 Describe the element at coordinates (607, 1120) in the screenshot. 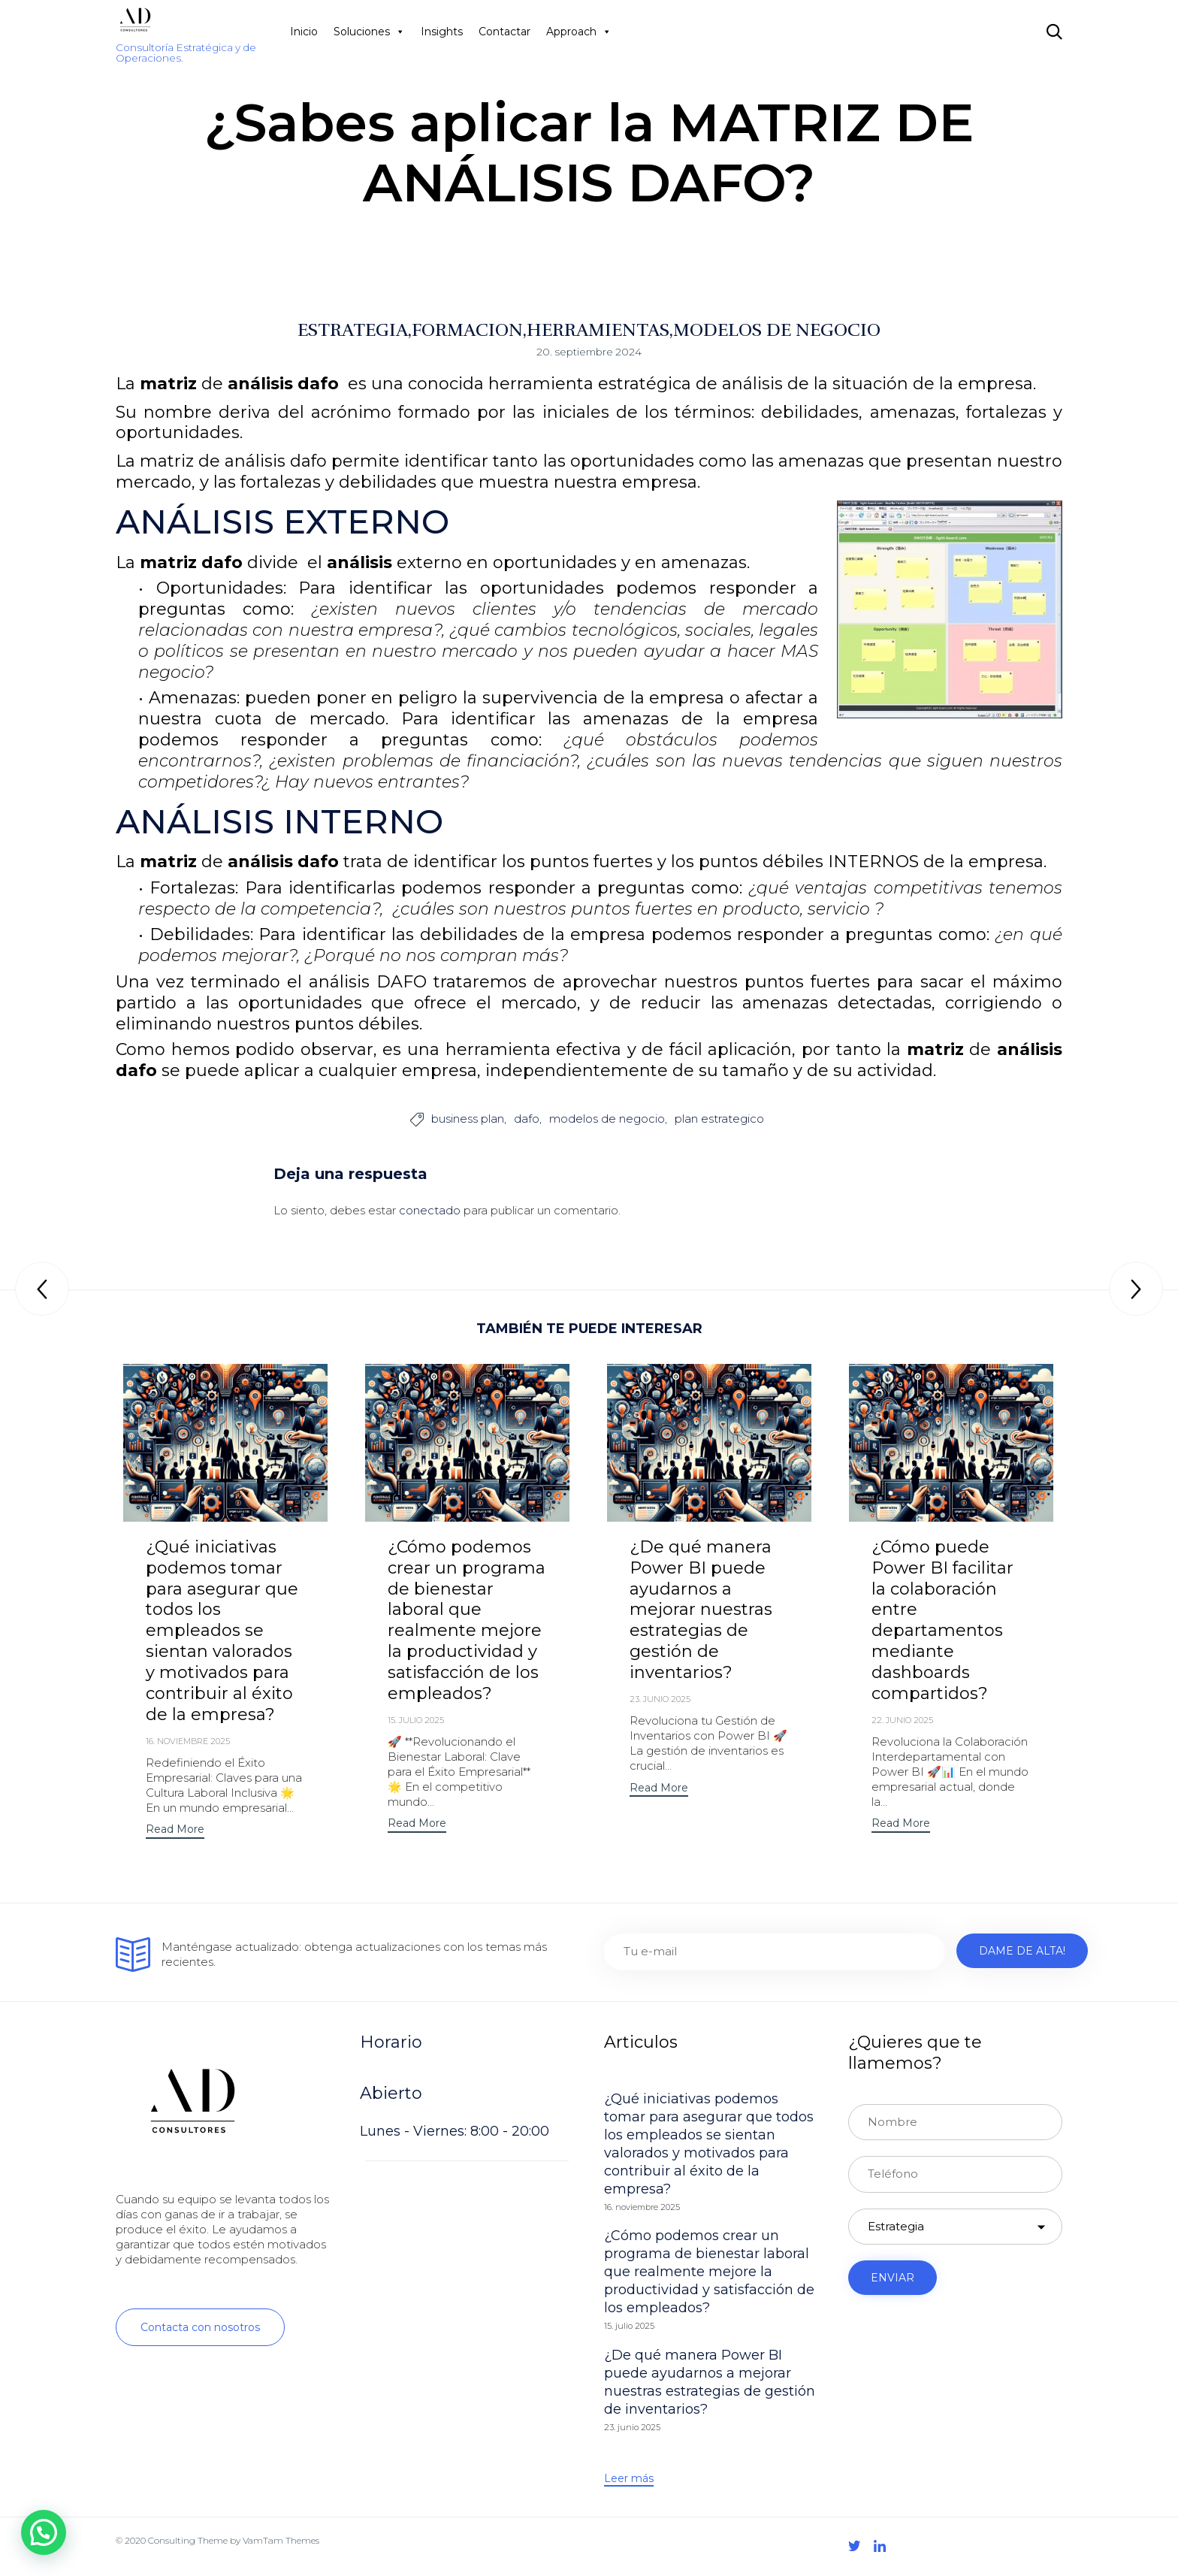

I see `modelos de negocio` at that location.